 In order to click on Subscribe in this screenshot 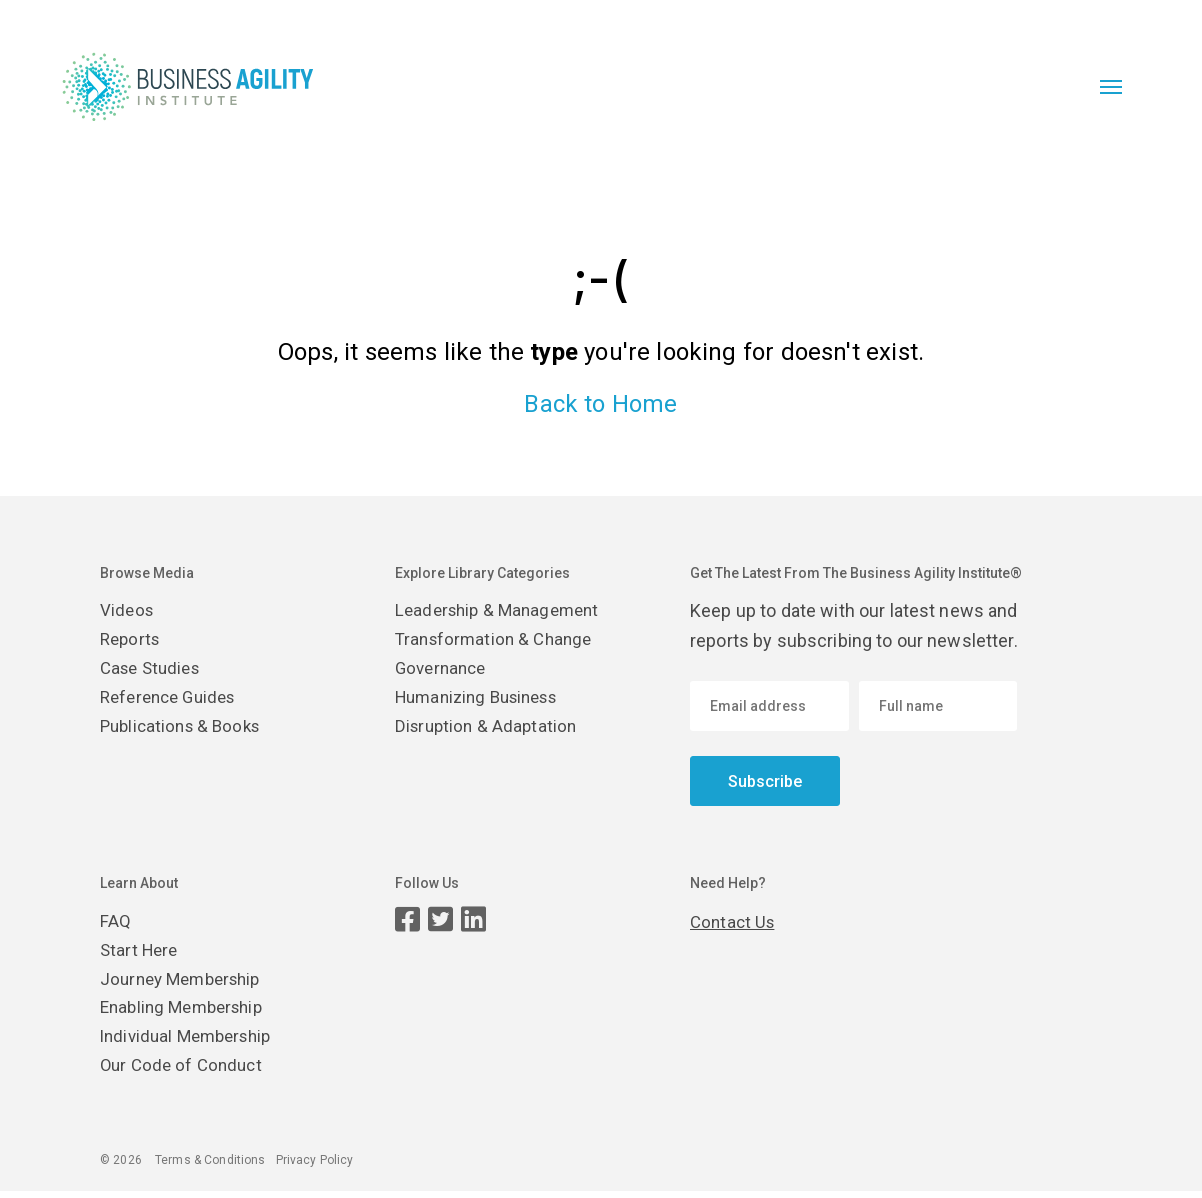, I will do `click(765, 781)`.